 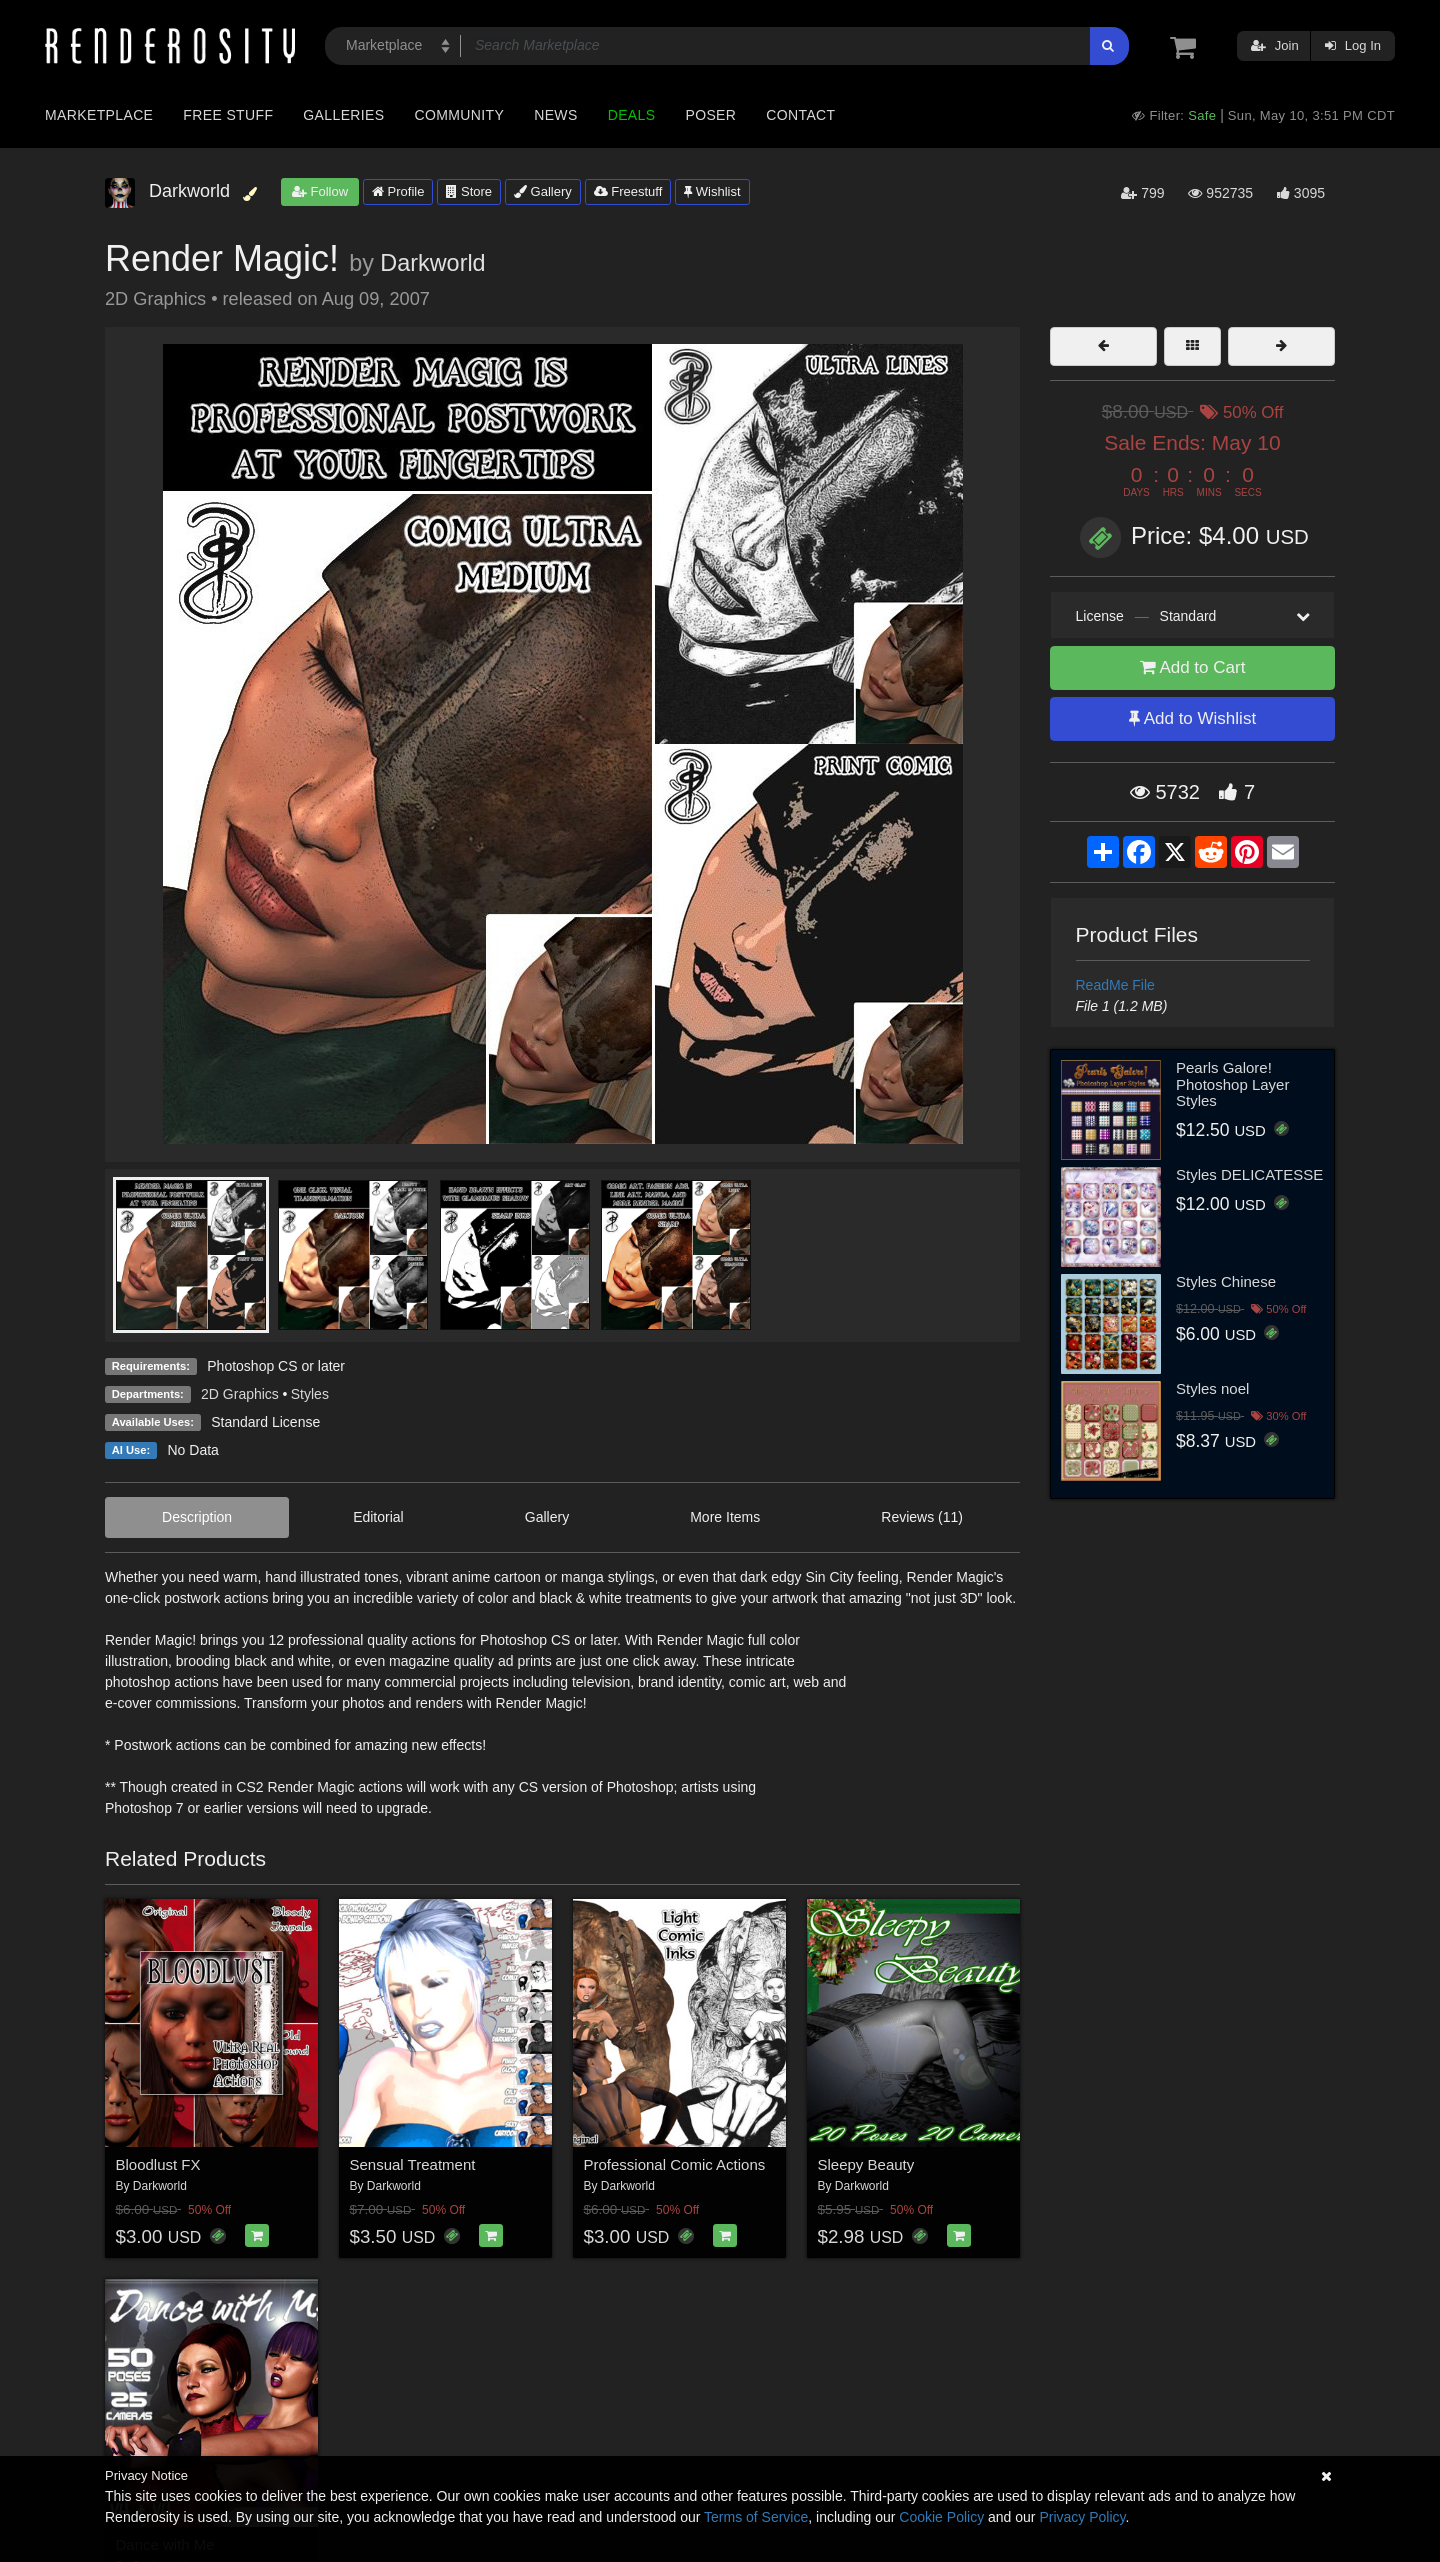 What do you see at coordinates (800, 115) in the screenshot?
I see `Contact` at bounding box center [800, 115].